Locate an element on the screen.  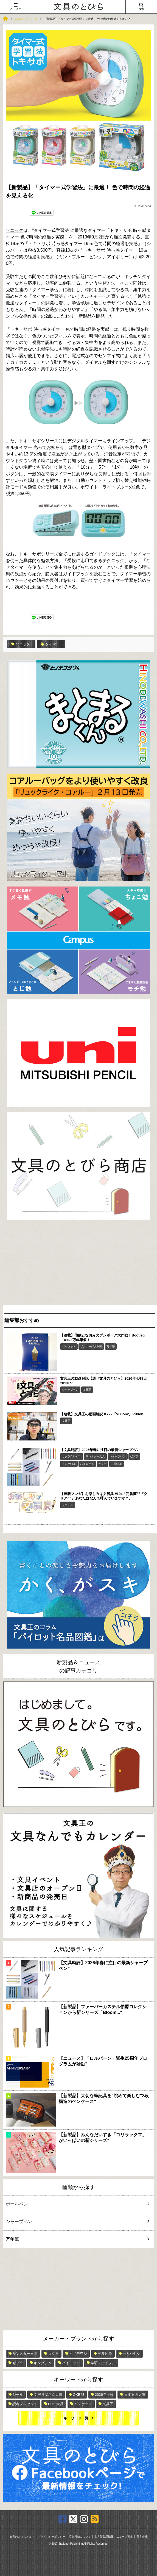
ペンケース is located at coordinates (83, 2404).